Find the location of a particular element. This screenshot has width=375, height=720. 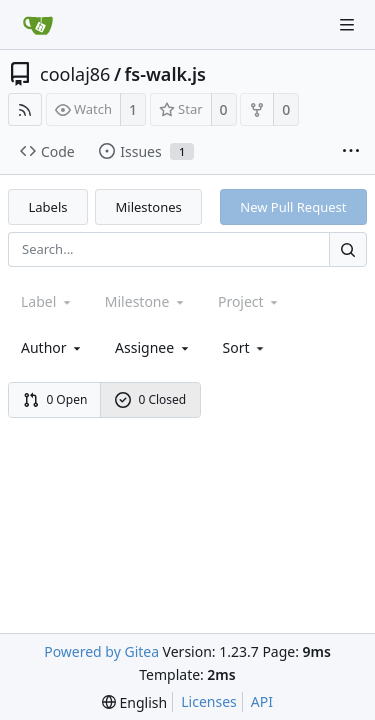

Powered by Gitea is located at coordinates (101, 651).